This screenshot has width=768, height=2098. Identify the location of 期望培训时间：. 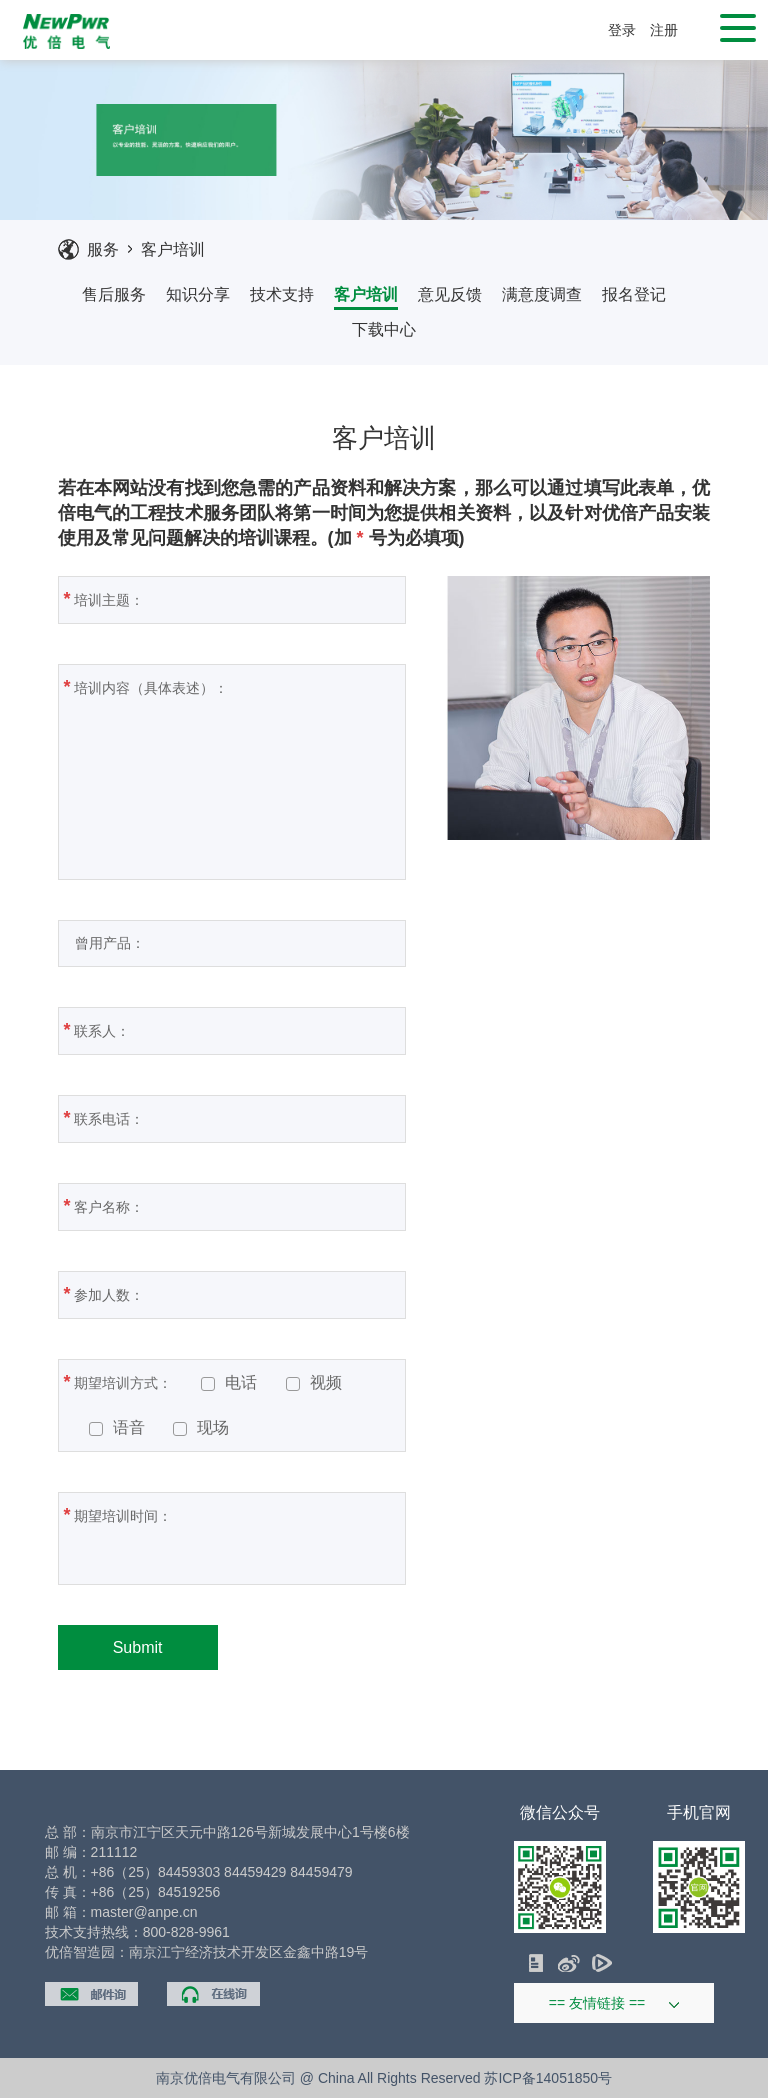
(192, 1537).